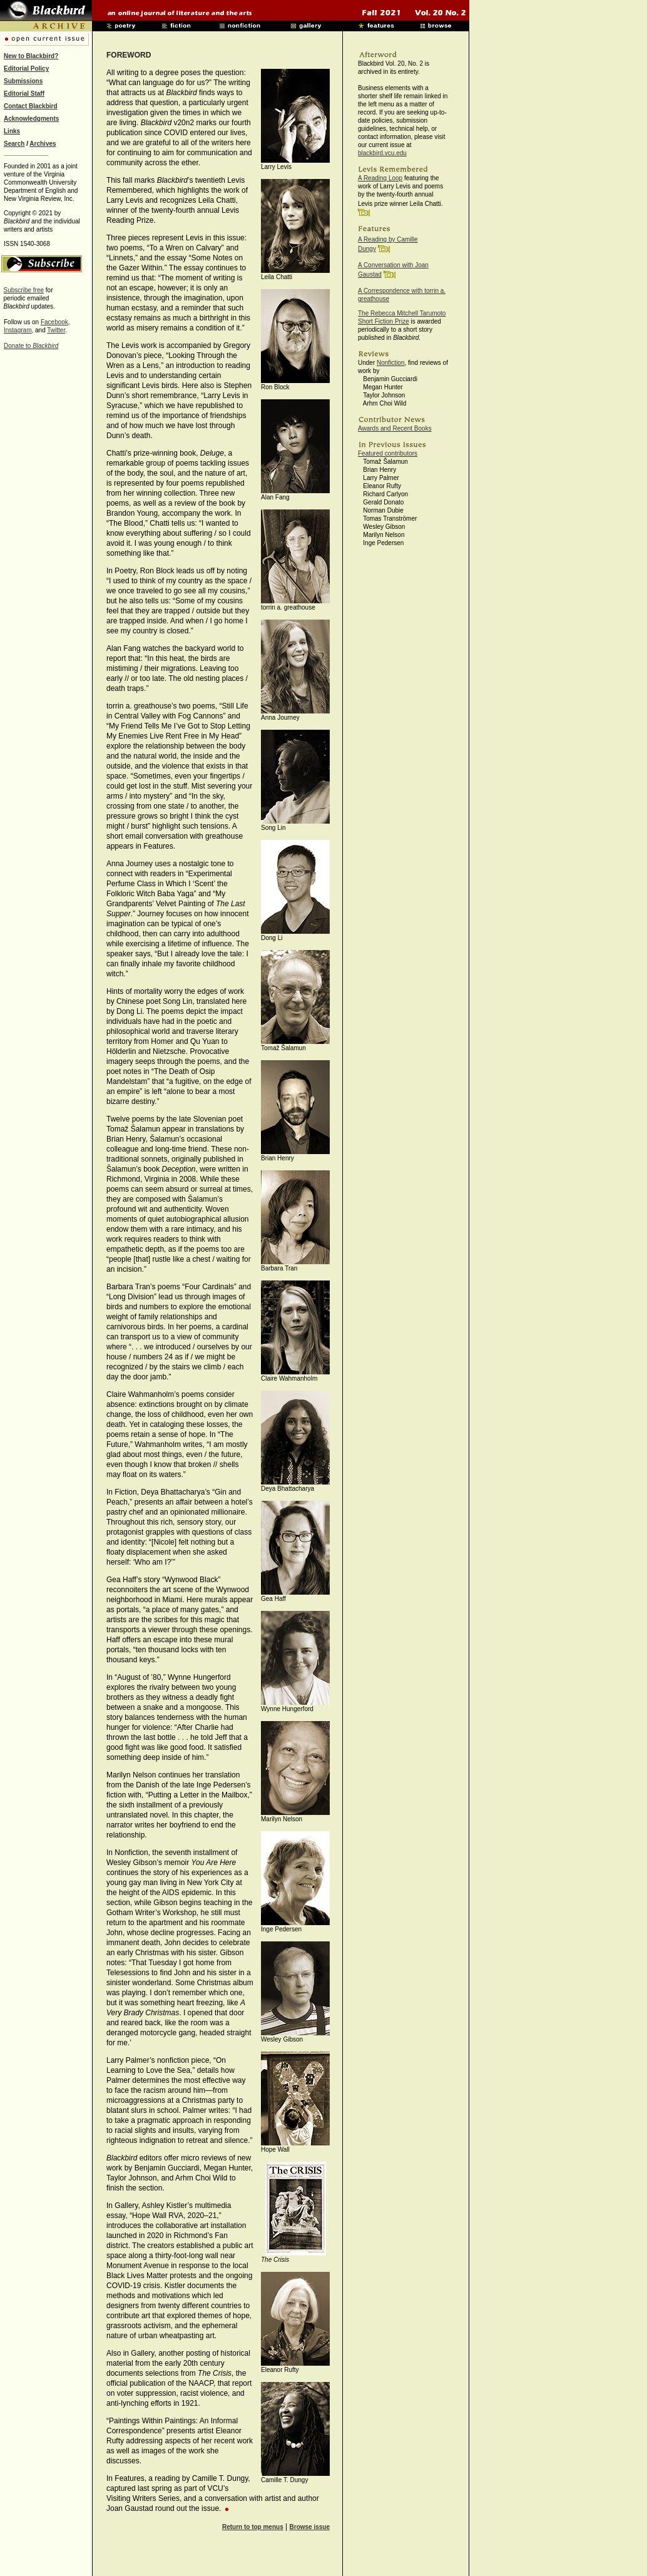  Describe the element at coordinates (382, 153) in the screenshot. I see `blackbird.vcu.edu` at that location.